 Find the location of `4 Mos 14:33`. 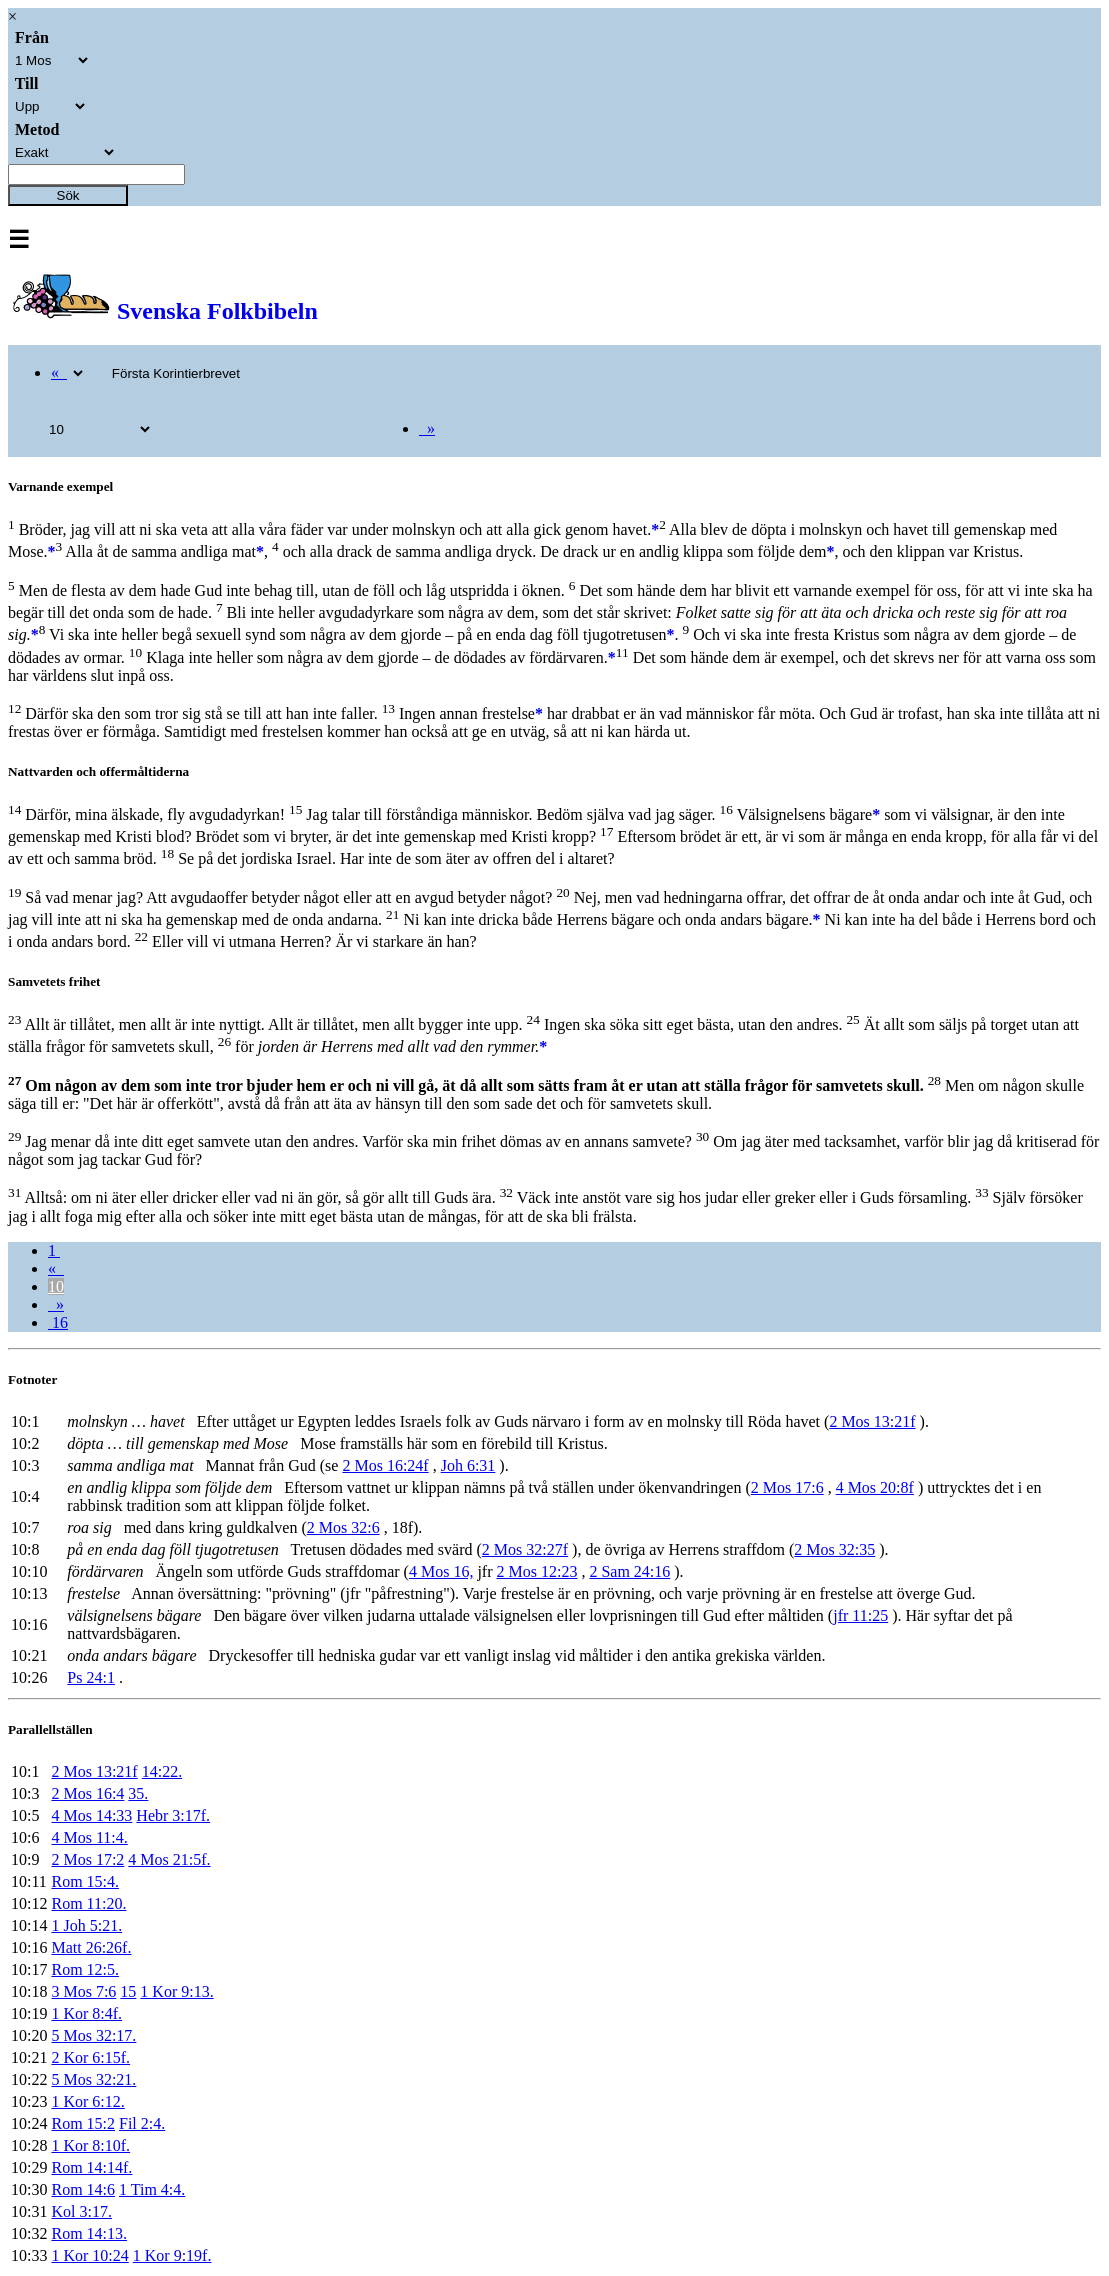

4 Mos 14:33 is located at coordinates (91, 1815).